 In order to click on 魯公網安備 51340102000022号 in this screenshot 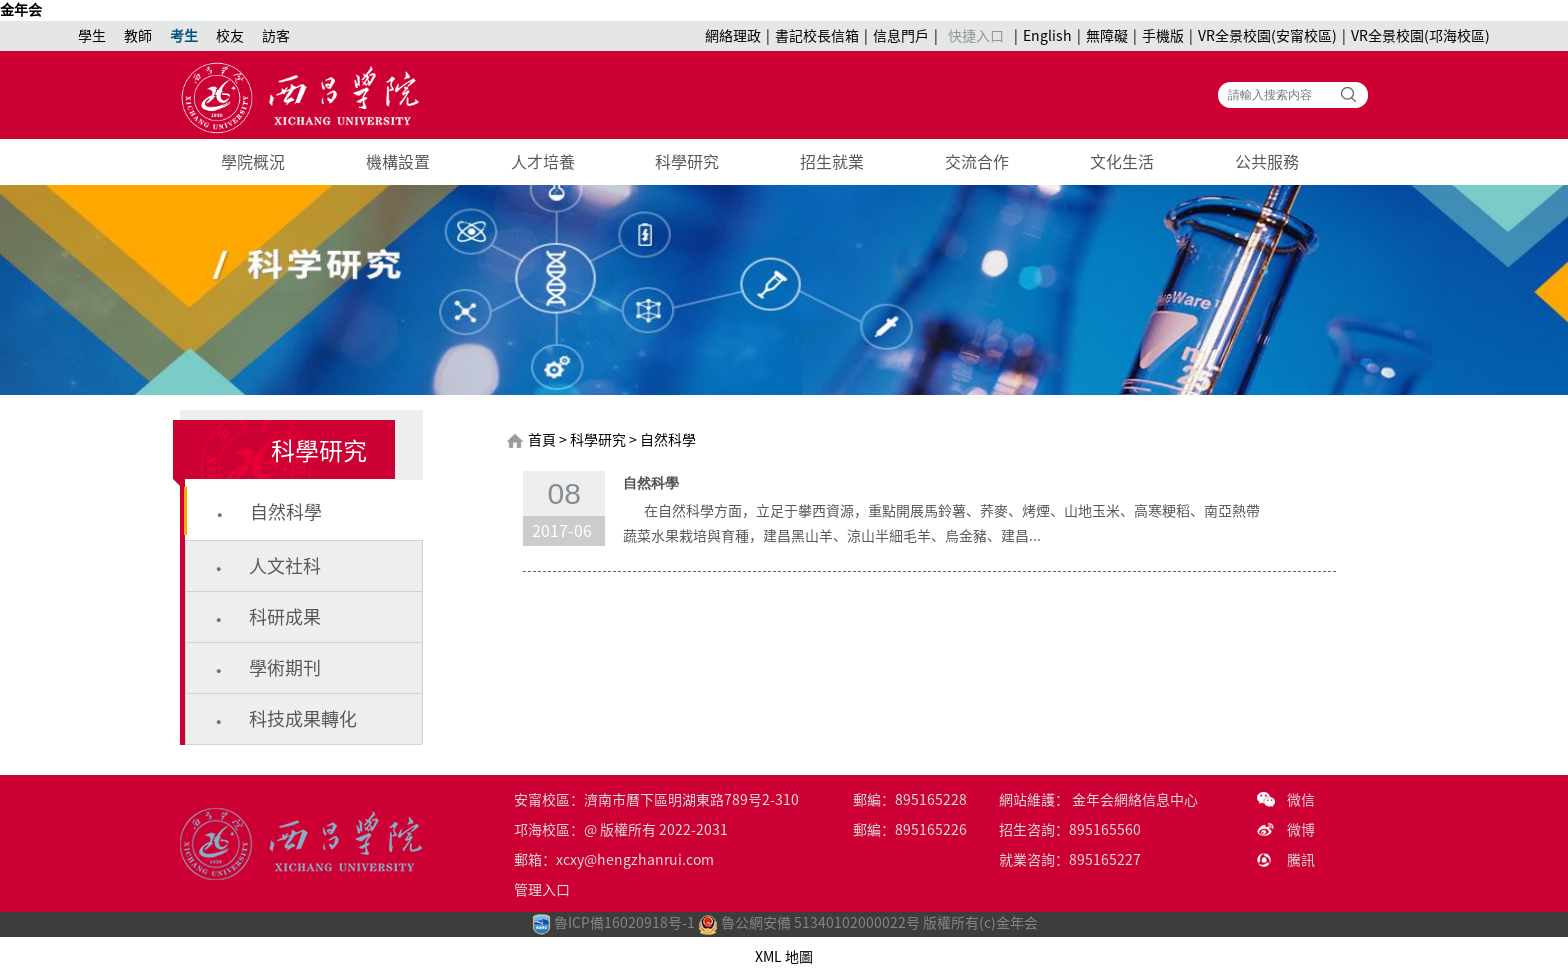, I will do `click(809, 923)`.